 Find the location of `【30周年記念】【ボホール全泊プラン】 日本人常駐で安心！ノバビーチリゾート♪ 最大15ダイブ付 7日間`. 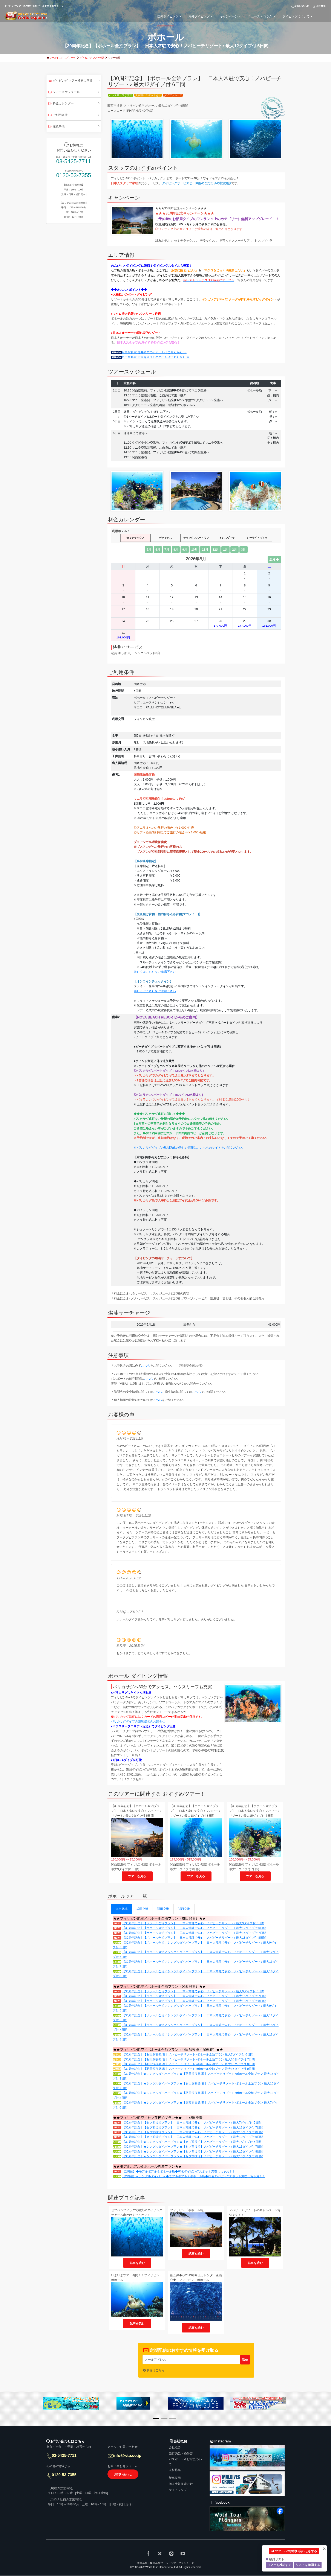

【30周年記念】【ボホール全泊プラン】 日本人常駐で安心！ノバビーチリゾート♪ 最大15ダイブ付 7日間 is located at coordinates (194, 1933).